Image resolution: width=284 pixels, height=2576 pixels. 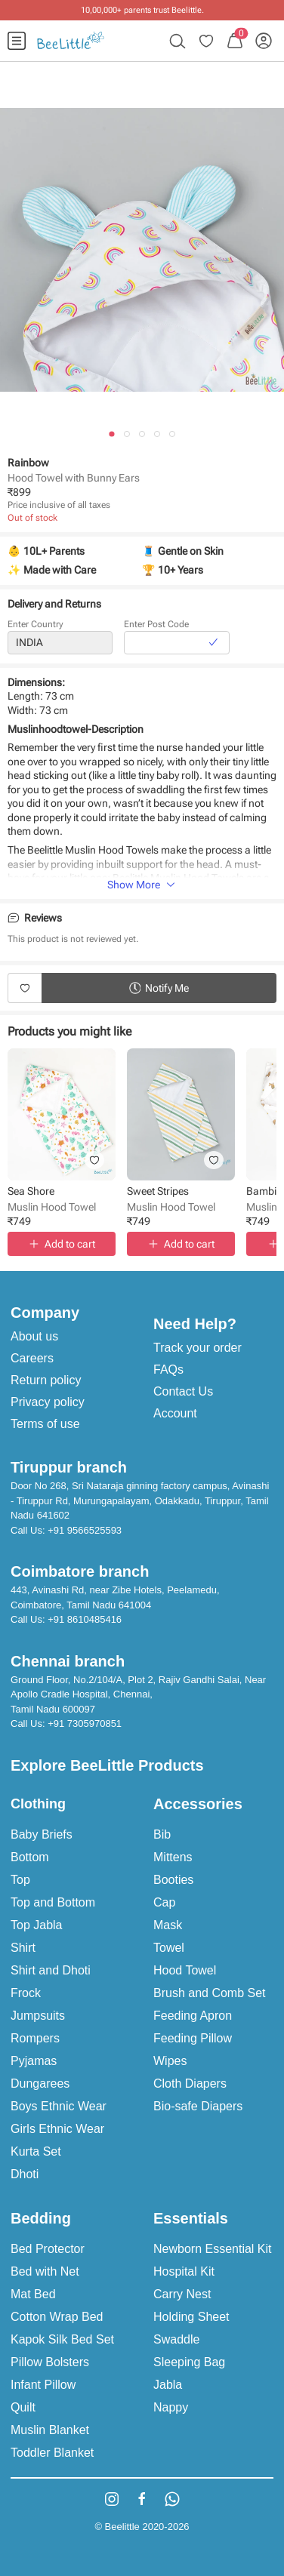 What do you see at coordinates (20, 1879) in the screenshot?
I see `Top` at bounding box center [20, 1879].